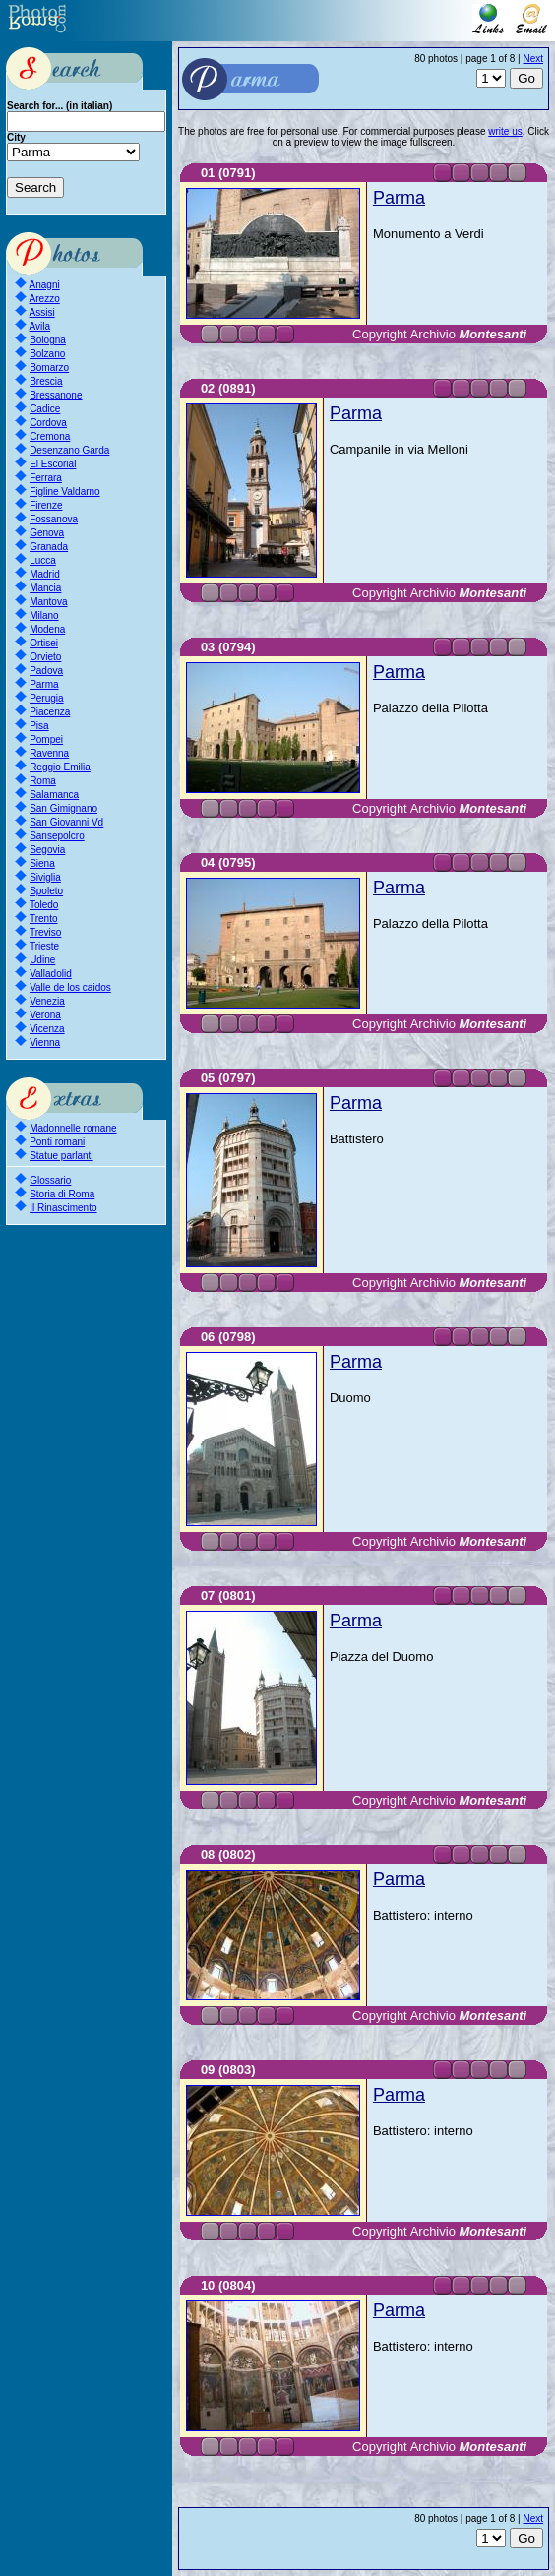 The width and height of the screenshot is (555, 2576). What do you see at coordinates (46, 477) in the screenshot?
I see `Ferrara` at bounding box center [46, 477].